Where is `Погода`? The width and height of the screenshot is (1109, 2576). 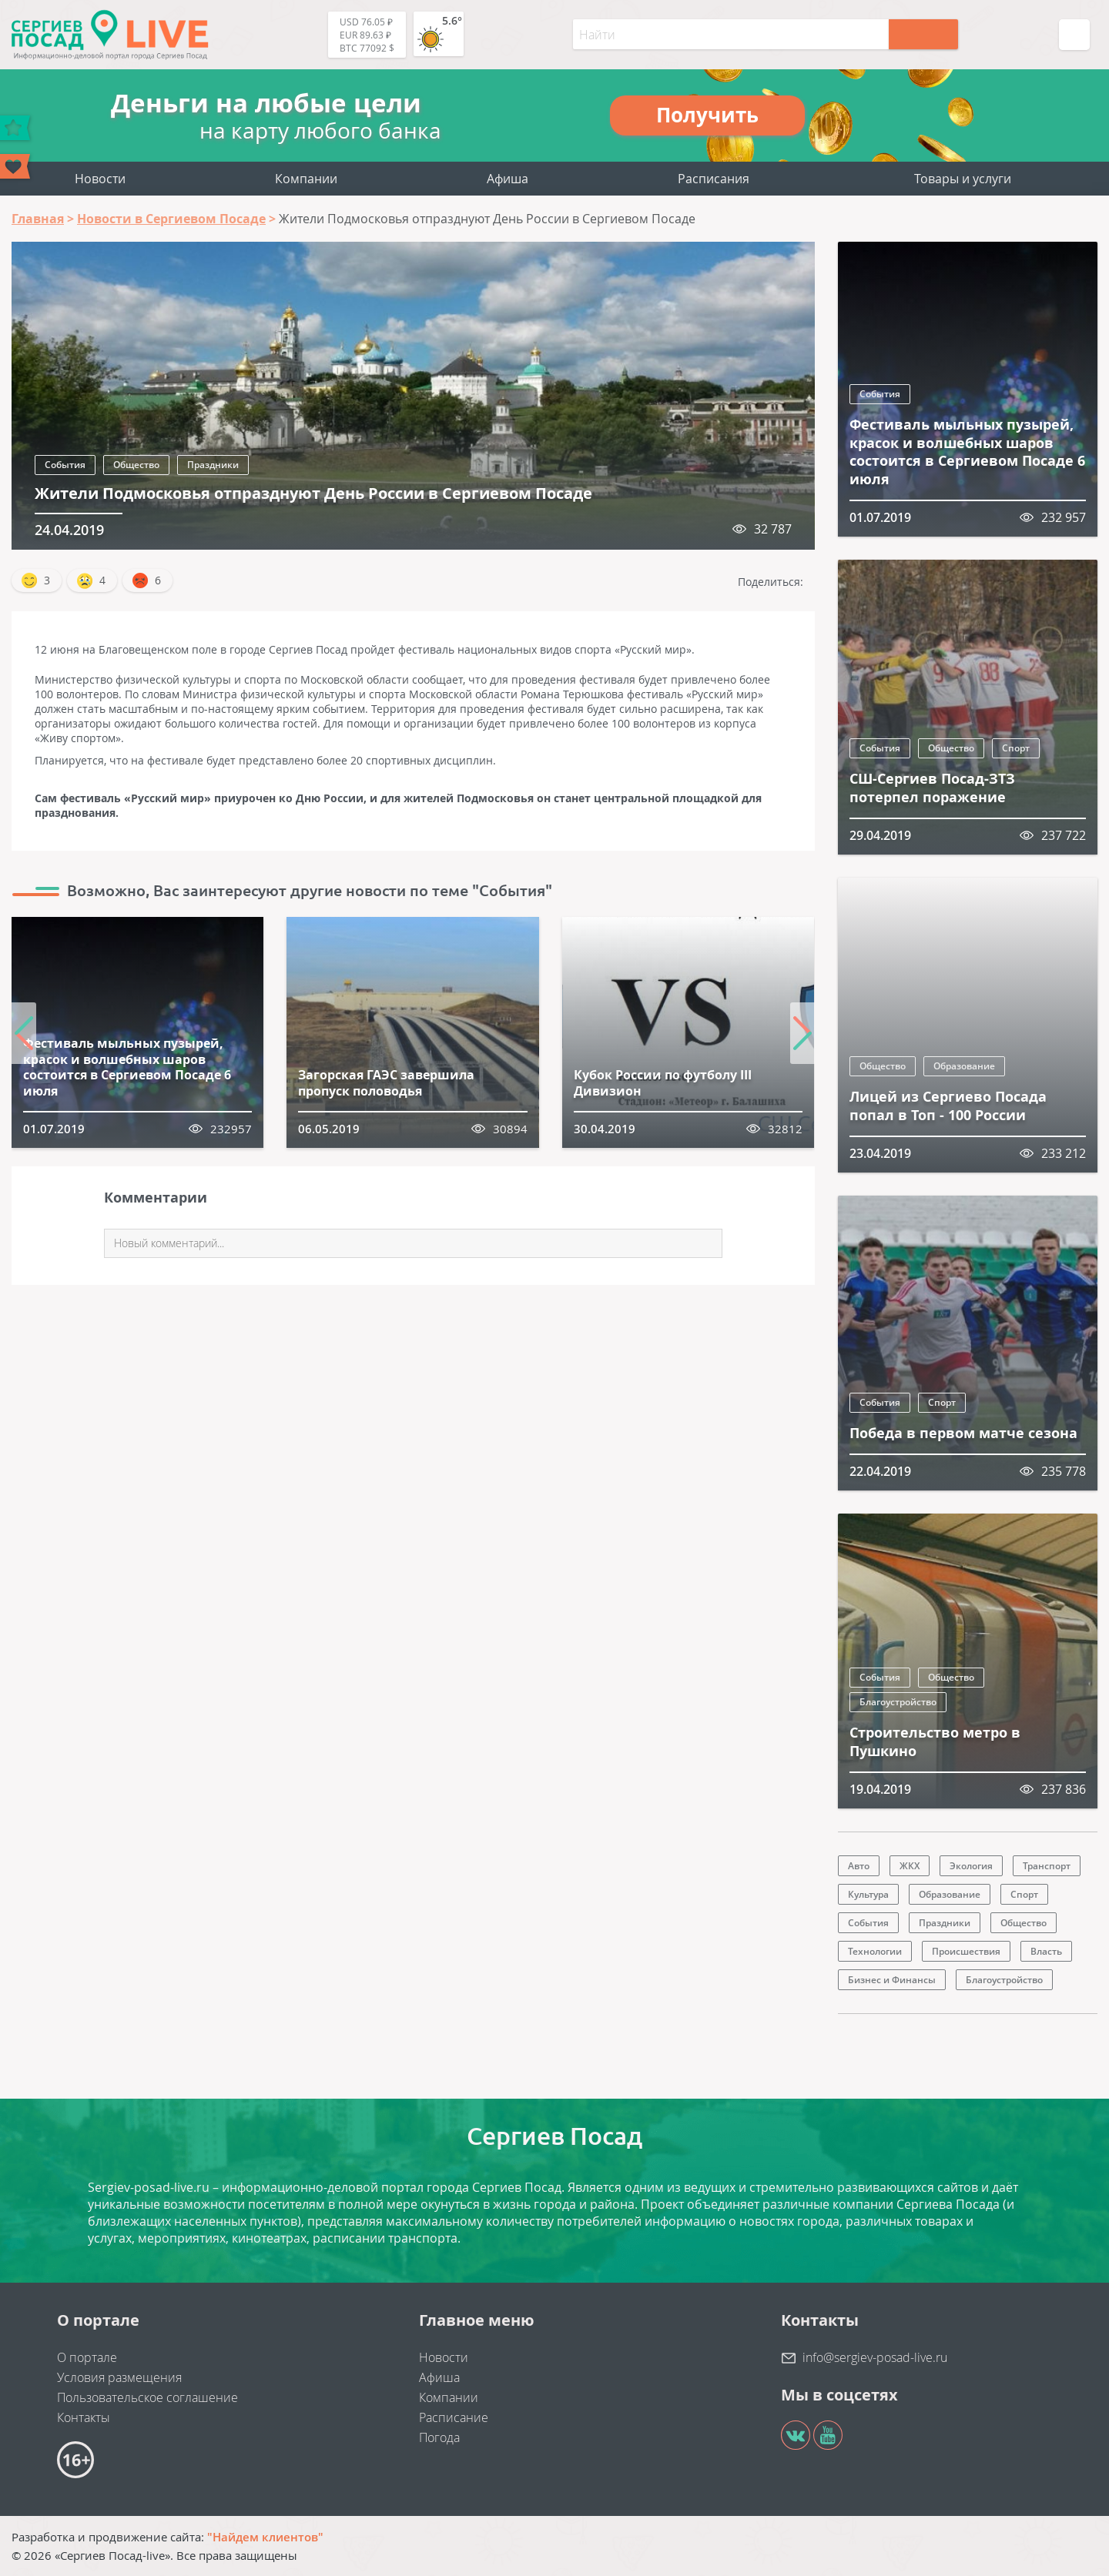 Погода is located at coordinates (439, 2437).